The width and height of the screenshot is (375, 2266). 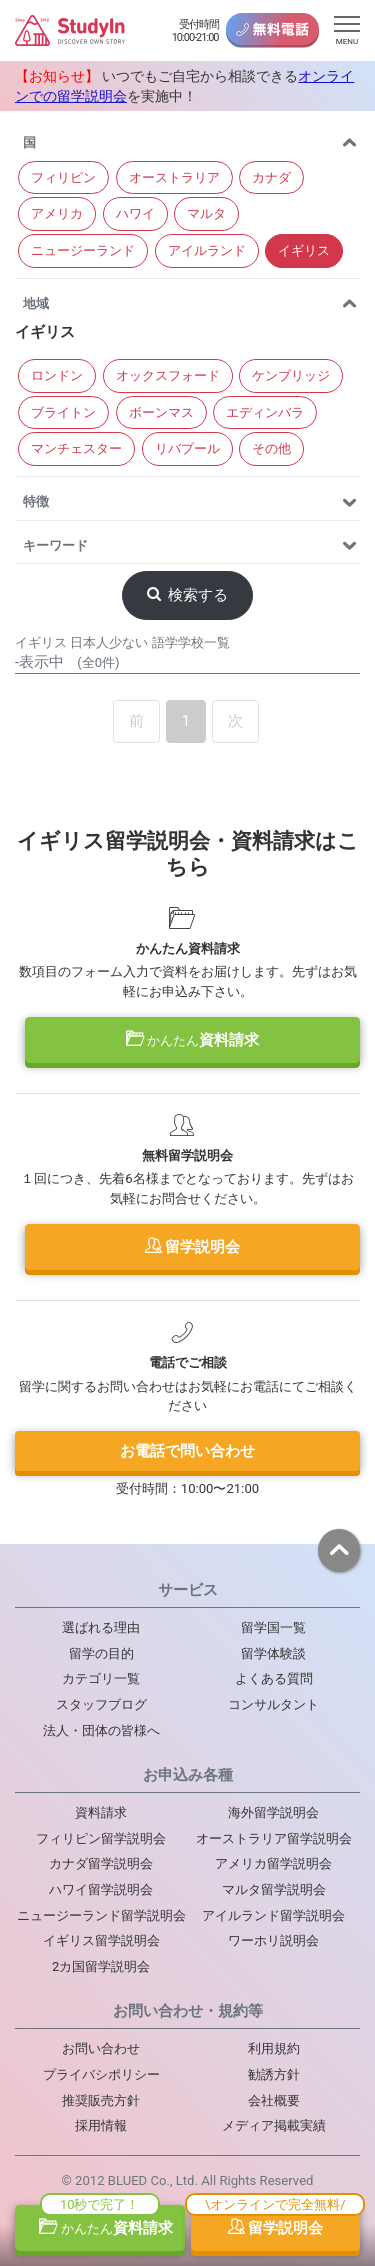 What do you see at coordinates (57, 375) in the screenshot?
I see `ロンドン` at bounding box center [57, 375].